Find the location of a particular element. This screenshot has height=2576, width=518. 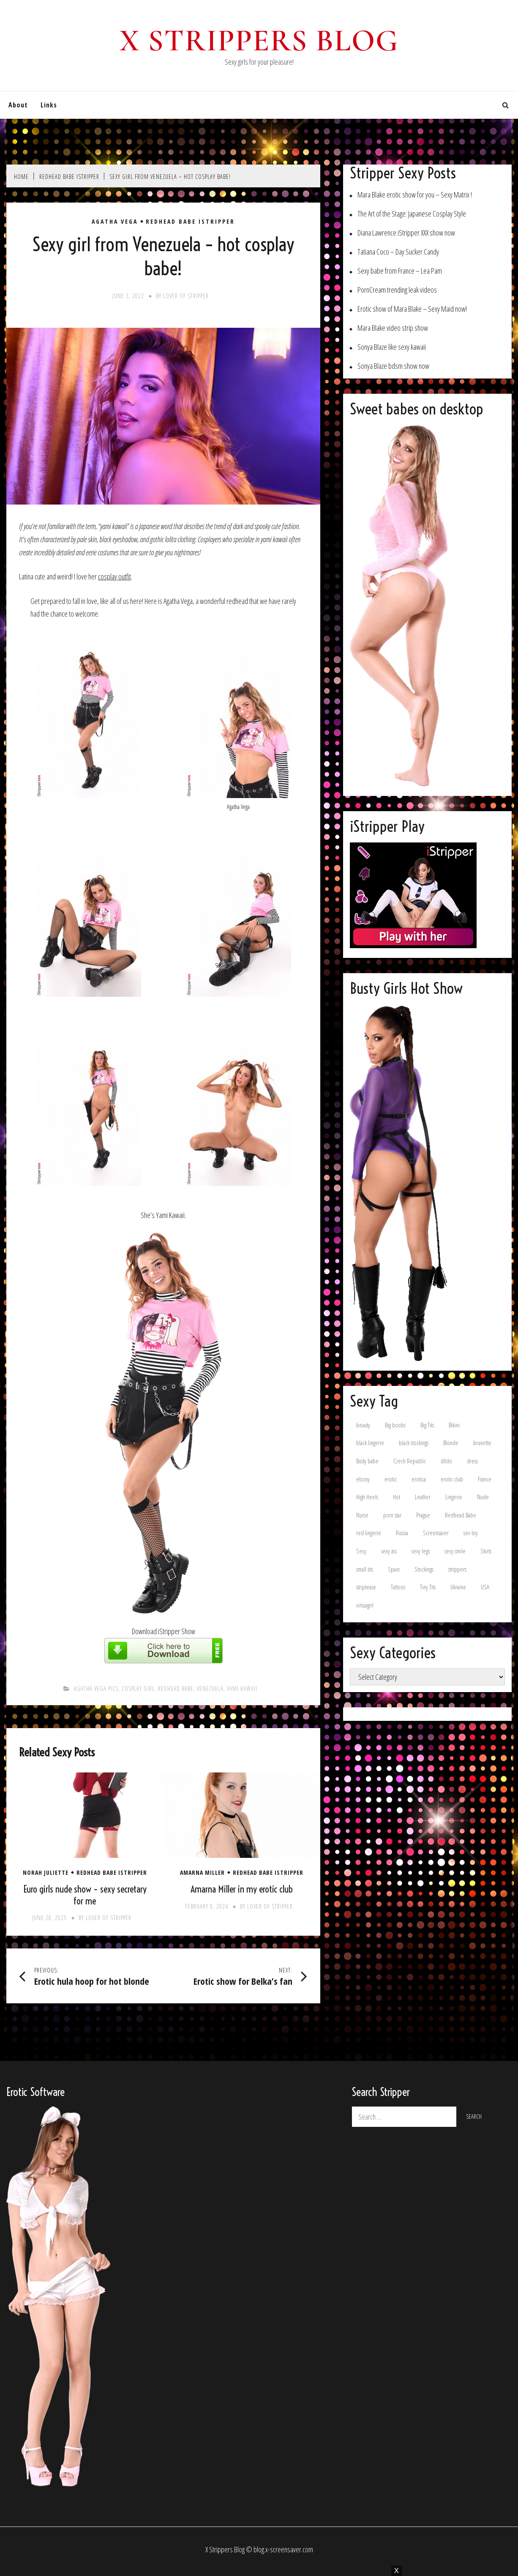

Tatiana Coco – Day Sucker Candy is located at coordinates (398, 252).